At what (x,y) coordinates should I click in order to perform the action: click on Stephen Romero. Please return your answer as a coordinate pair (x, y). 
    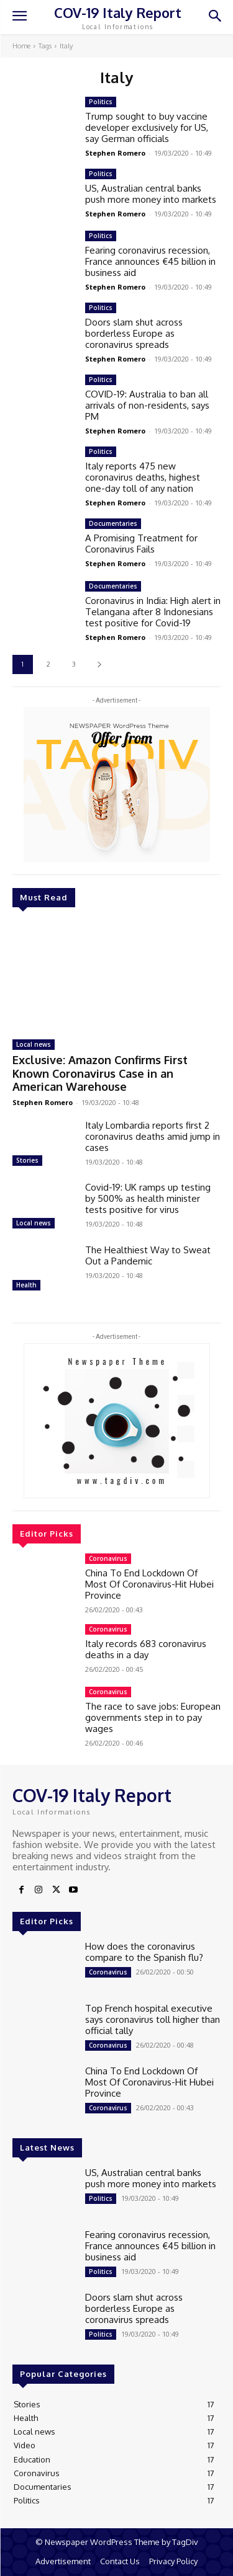
    Looking at the image, I should click on (42, 1102).